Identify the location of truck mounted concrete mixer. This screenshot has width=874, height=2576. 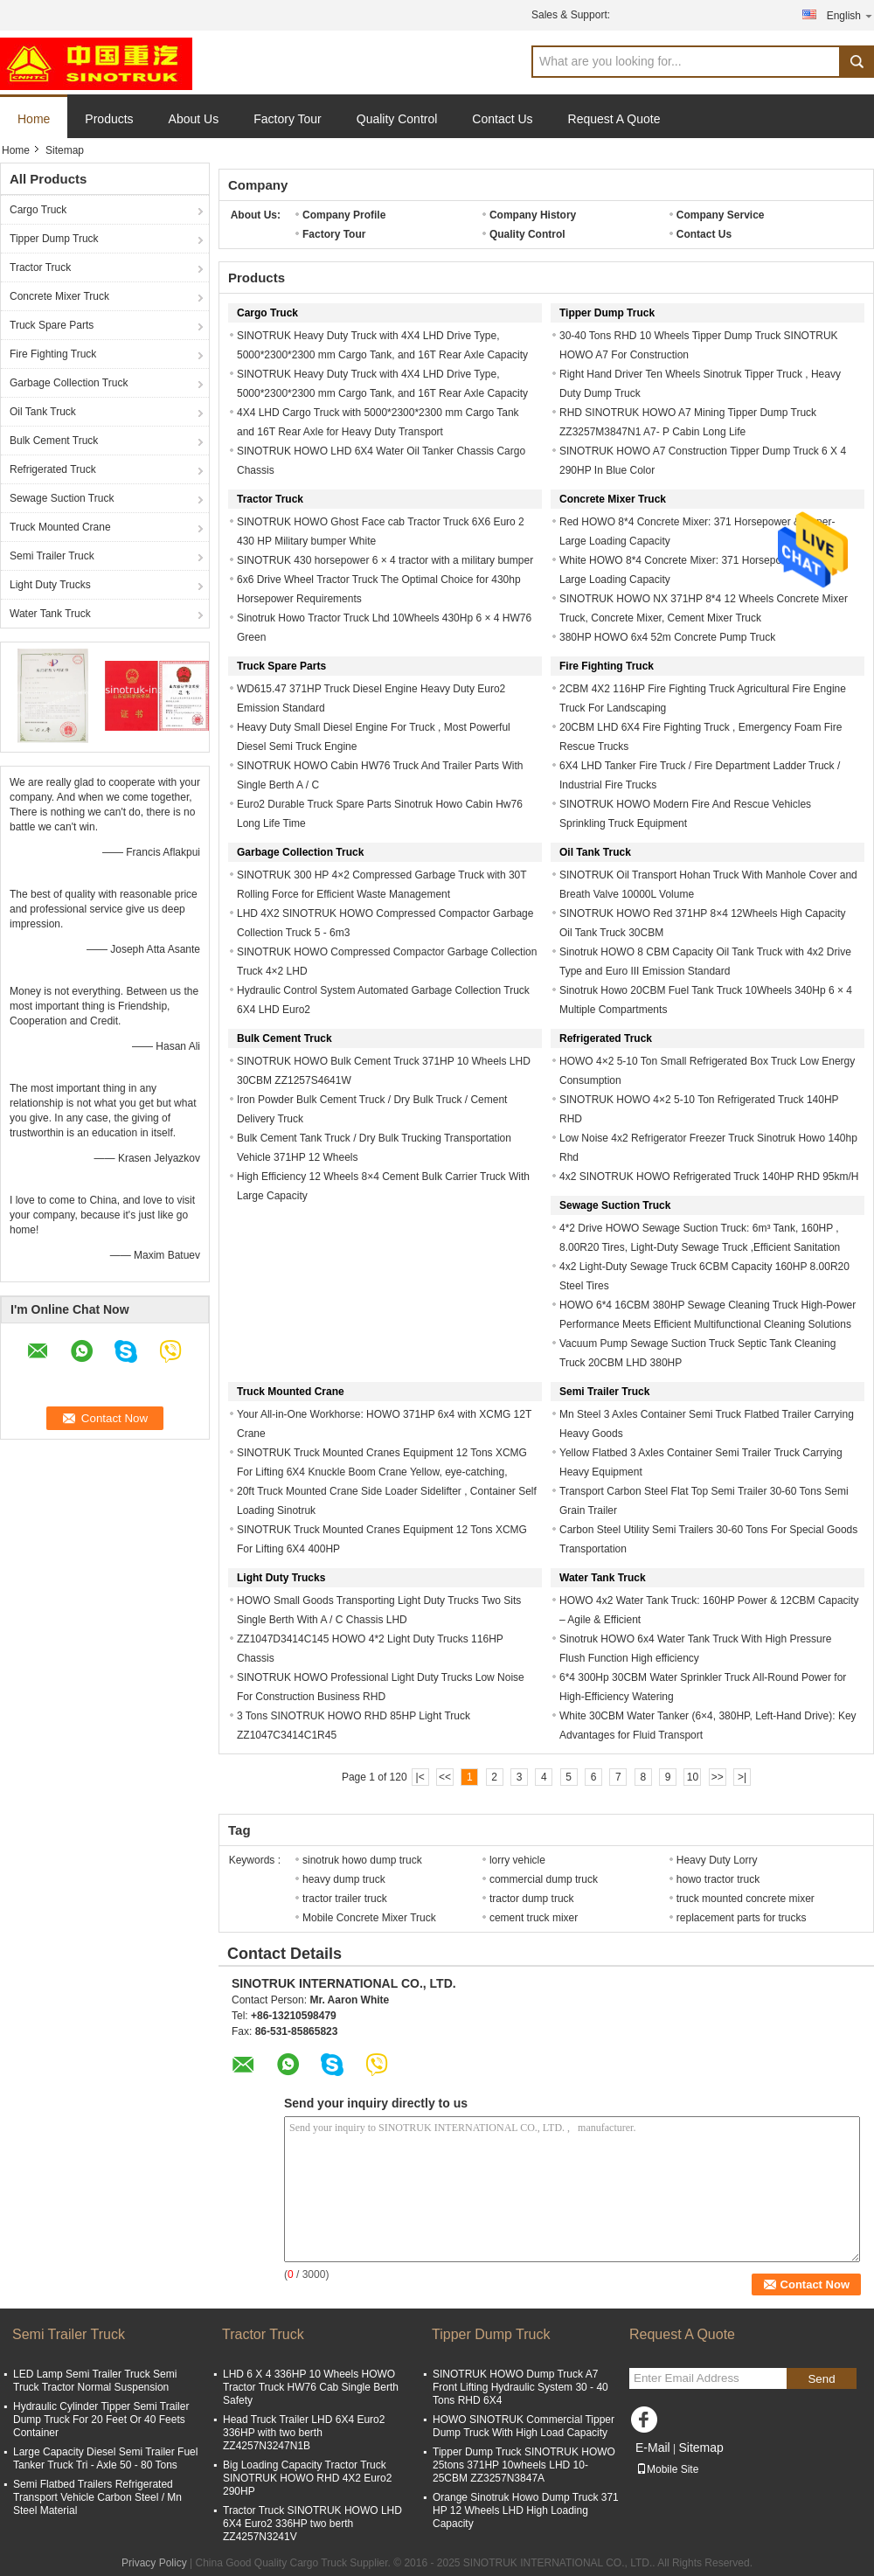
(745, 1898).